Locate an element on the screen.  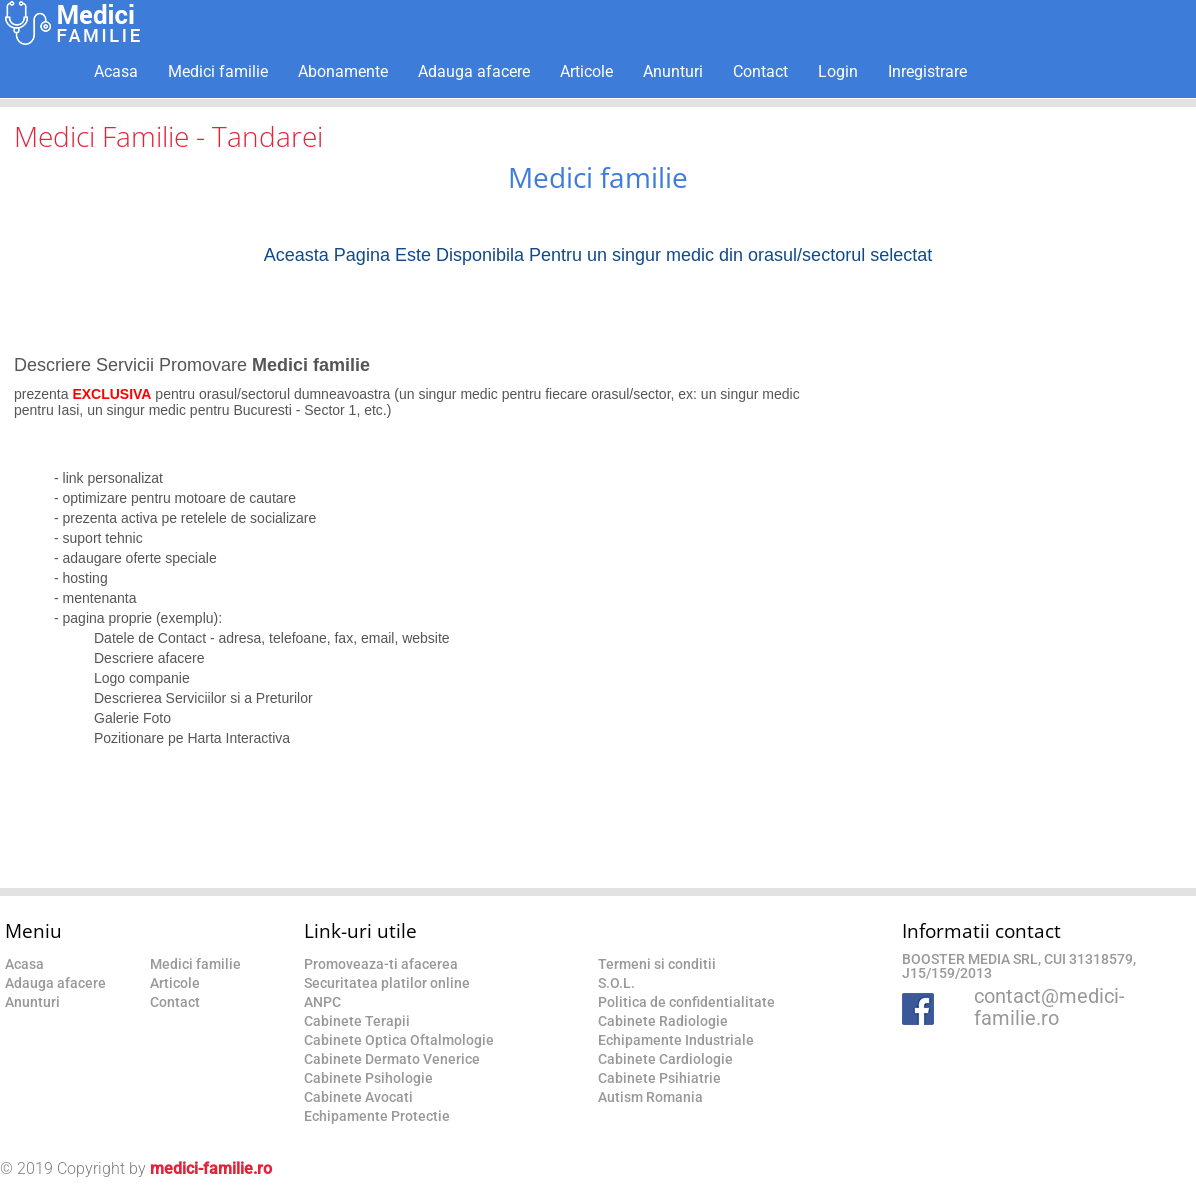
Cabinete Psihiatrie is located at coordinates (659, 1078).